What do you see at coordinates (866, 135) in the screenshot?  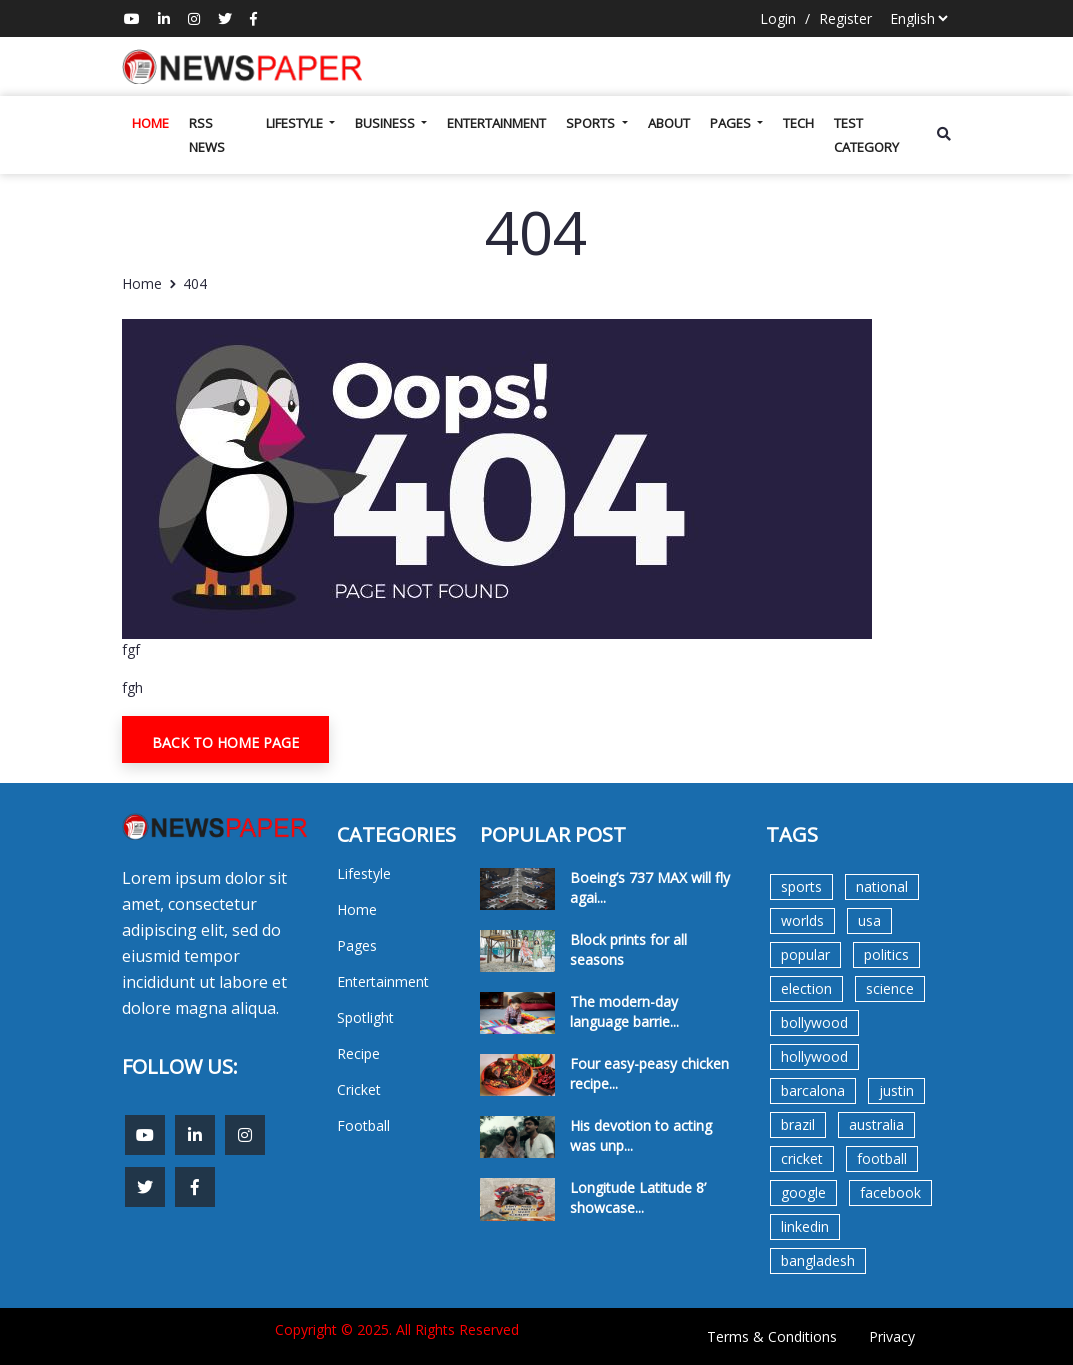 I see `test category` at bounding box center [866, 135].